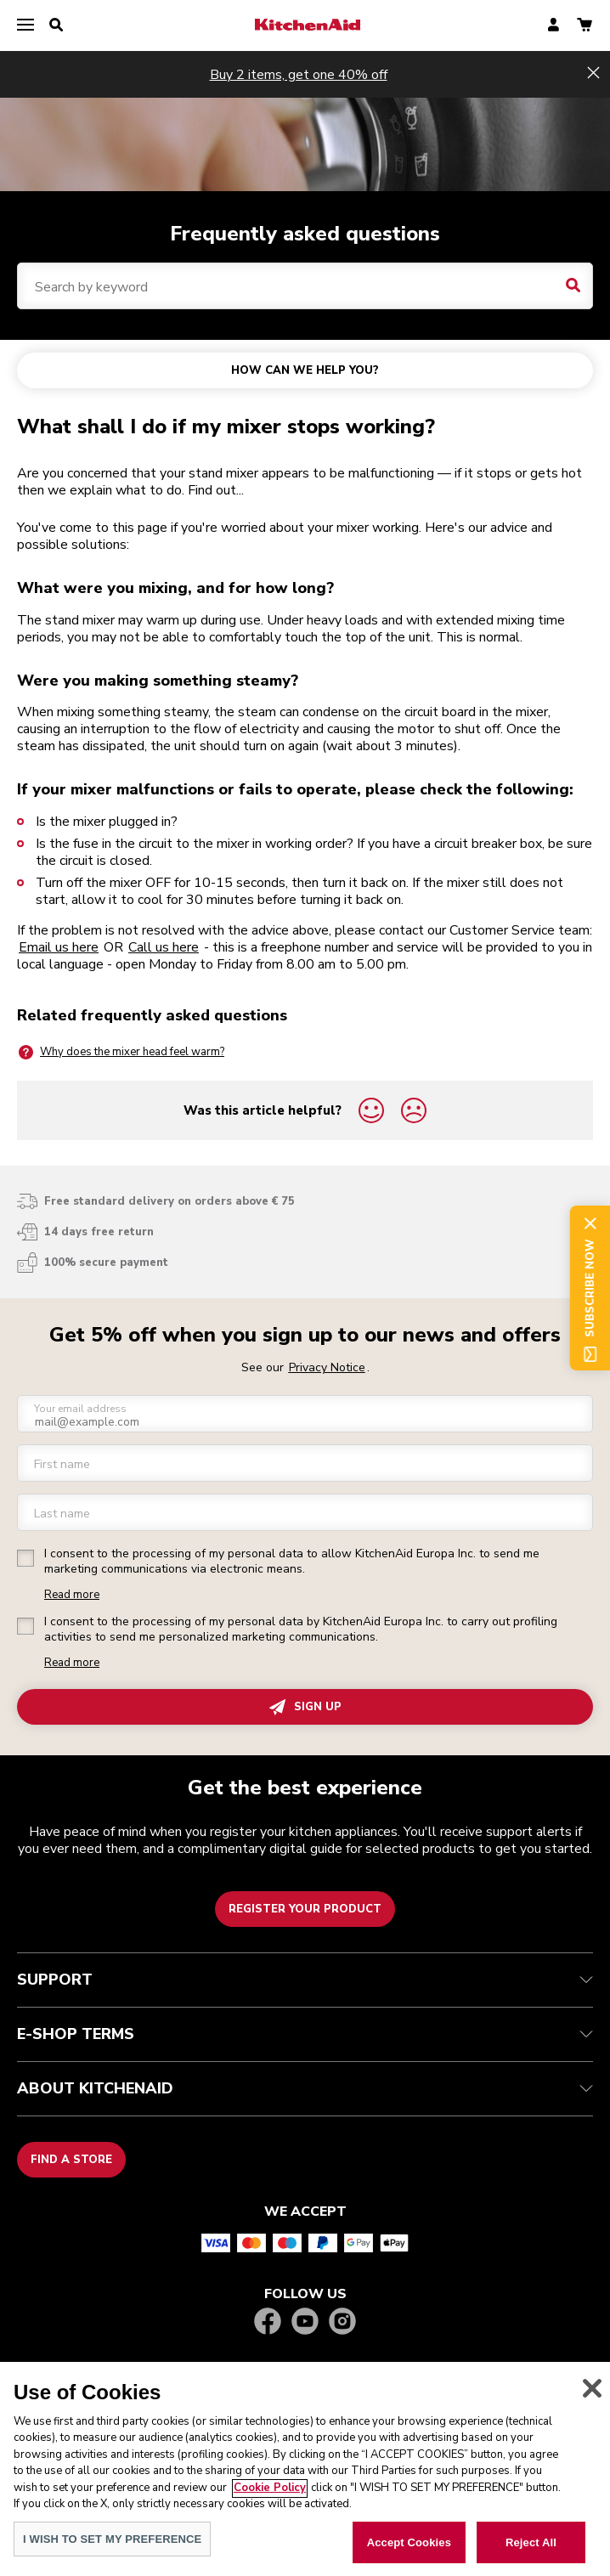  Describe the element at coordinates (305, 1909) in the screenshot. I see `Register your product` at that location.